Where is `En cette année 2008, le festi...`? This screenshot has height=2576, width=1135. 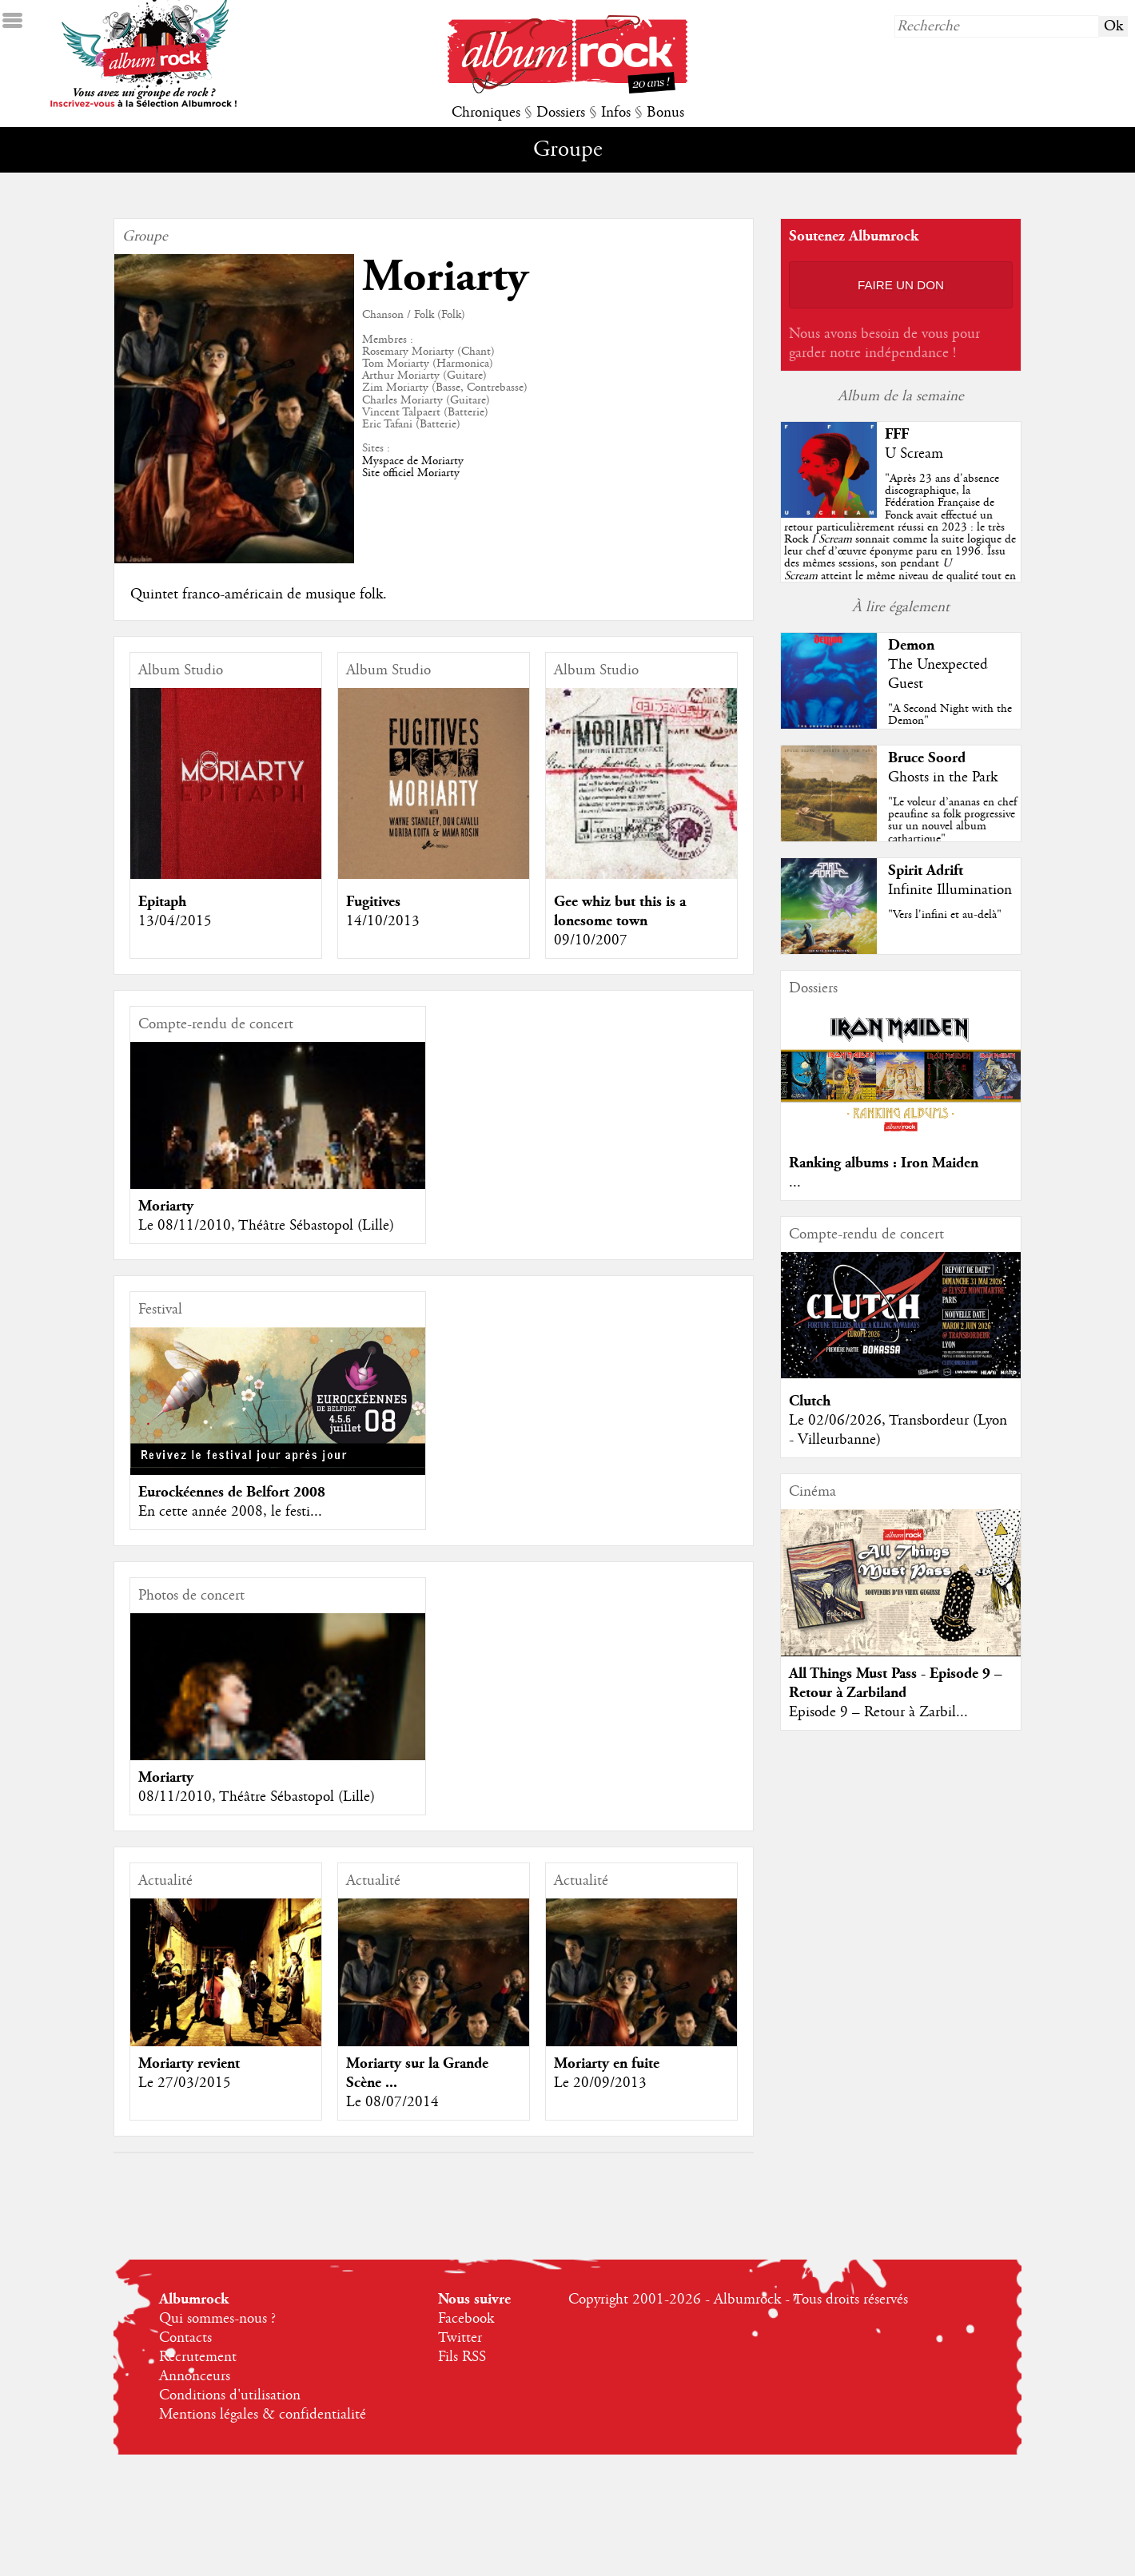 En cette année 2008, le festi... is located at coordinates (230, 1511).